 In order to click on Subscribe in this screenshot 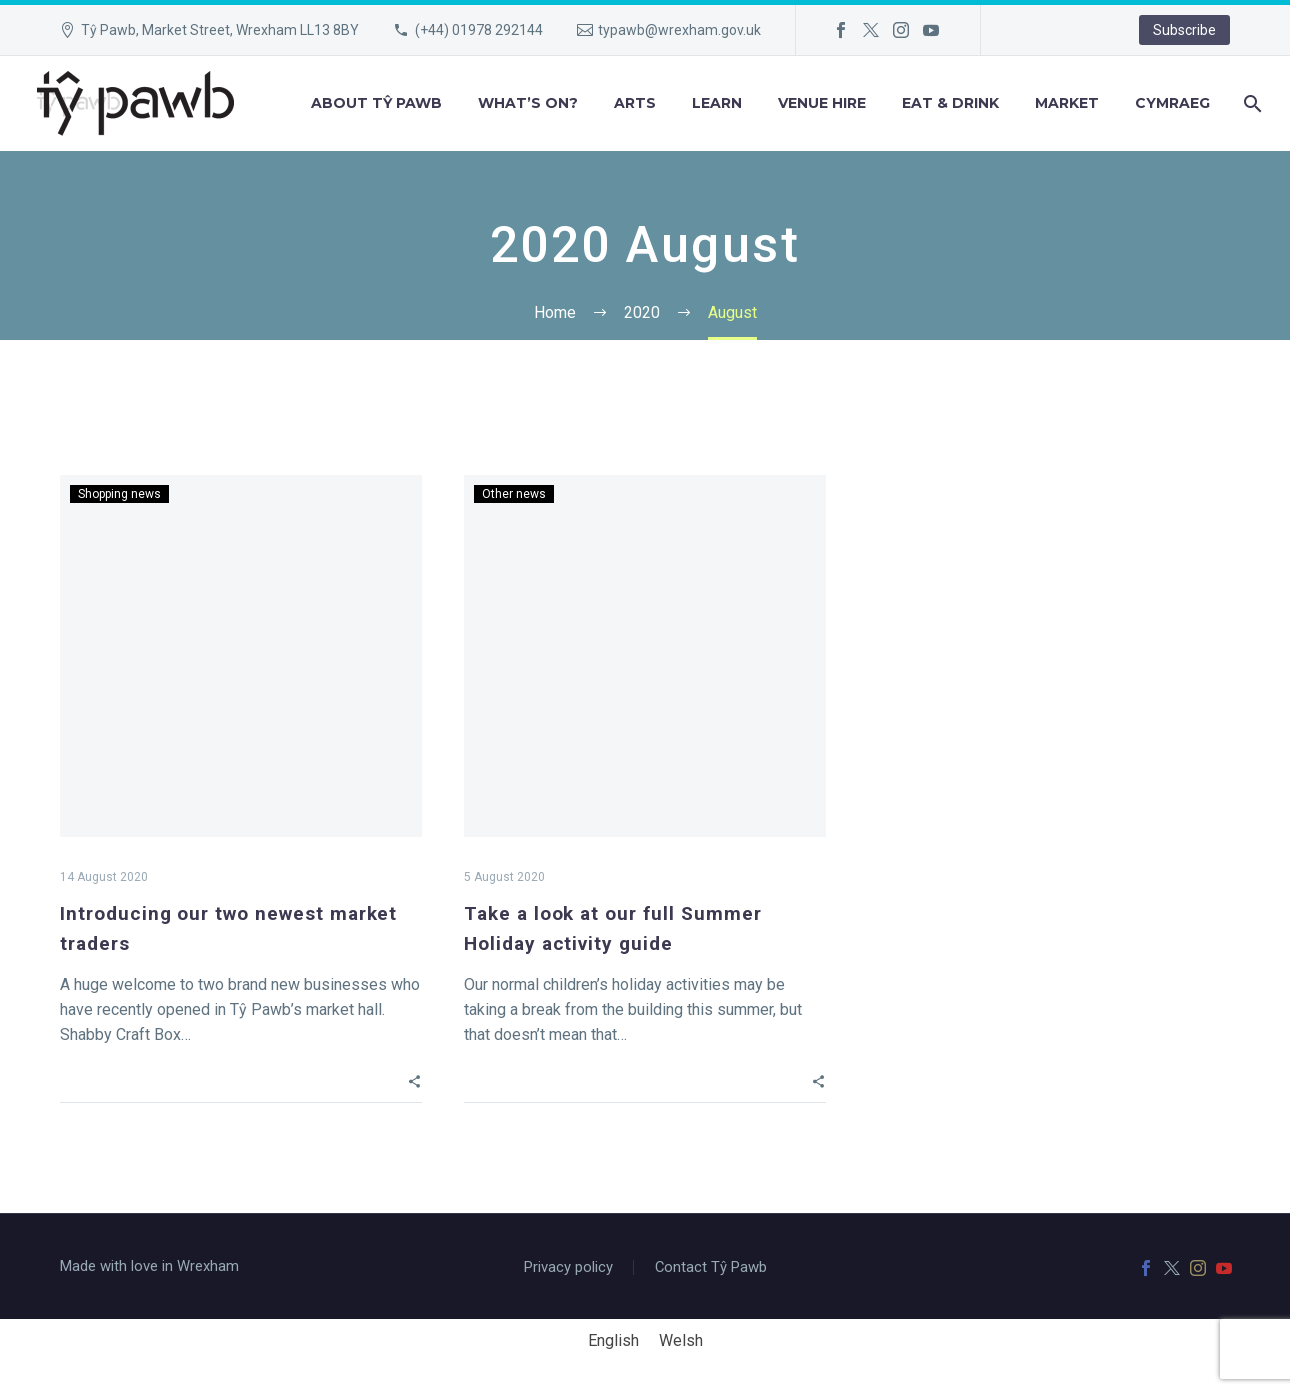, I will do `click(1184, 30)`.